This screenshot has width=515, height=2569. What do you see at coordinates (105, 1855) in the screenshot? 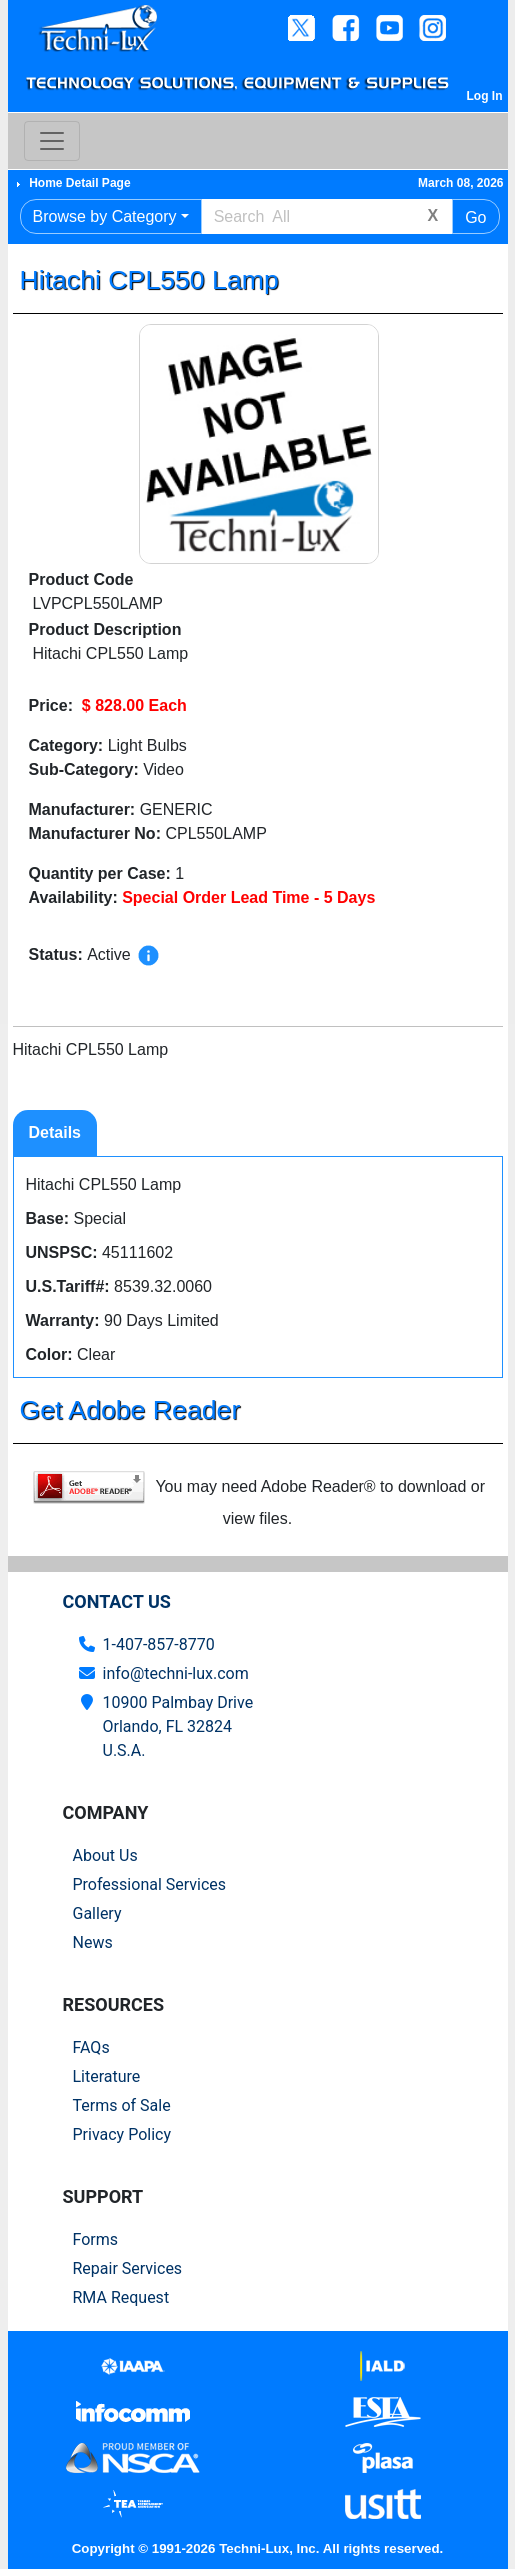
I see `About Us` at bounding box center [105, 1855].